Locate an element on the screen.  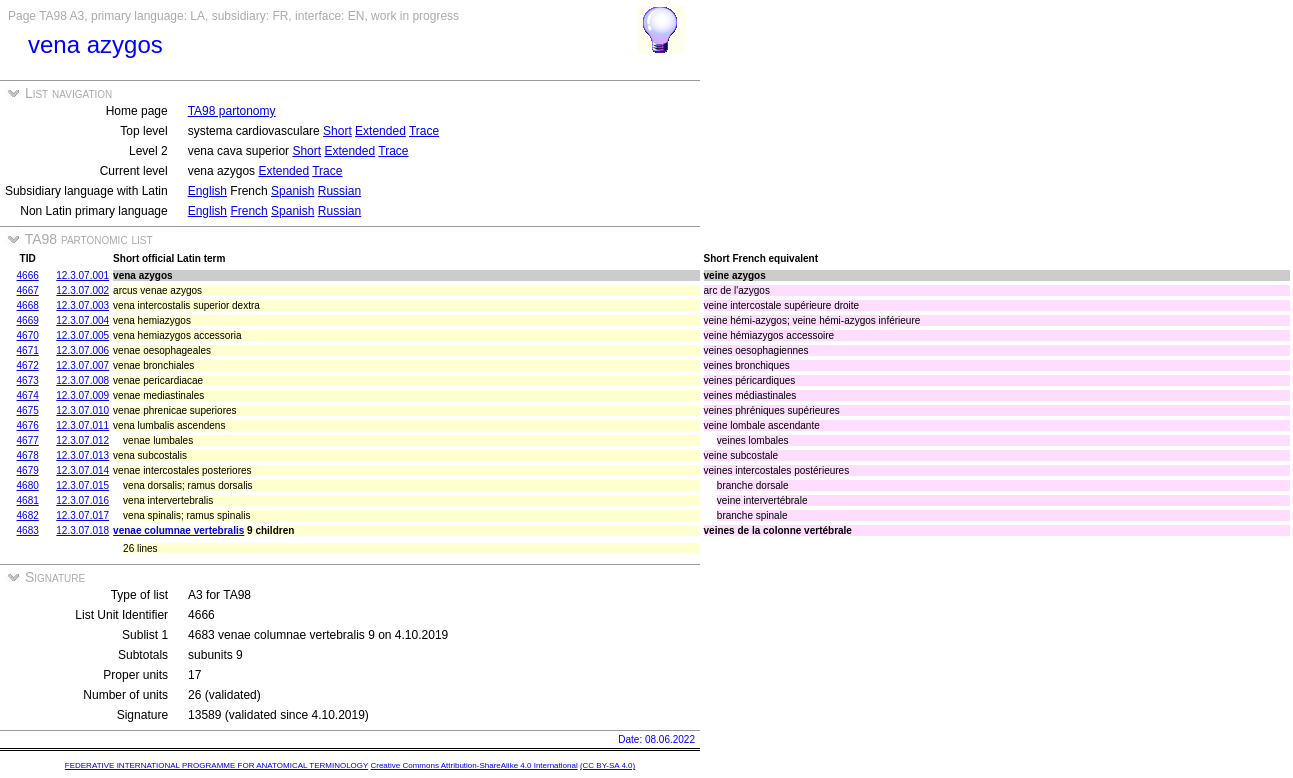
4676 is located at coordinates (28, 425).